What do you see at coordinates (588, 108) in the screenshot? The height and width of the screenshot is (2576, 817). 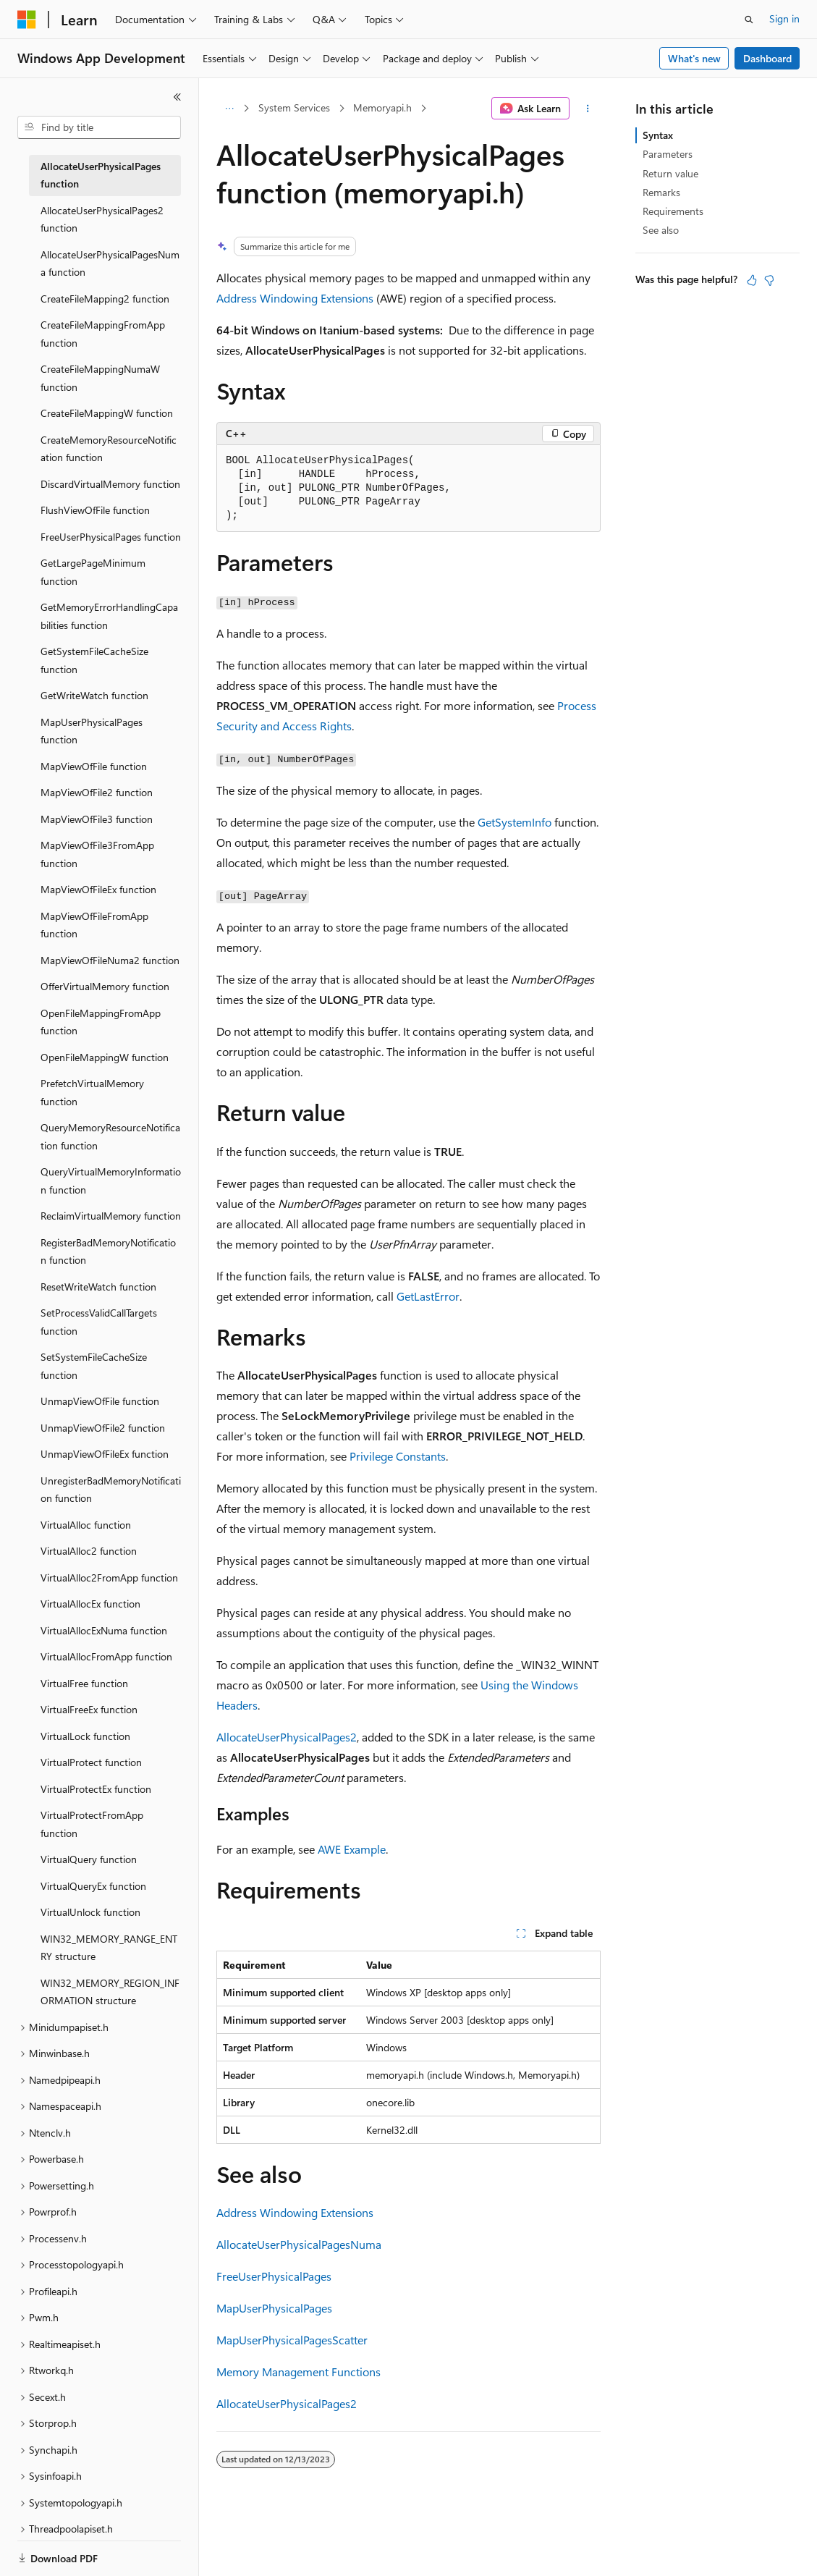 I see `[More actions]` at bounding box center [588, 108].